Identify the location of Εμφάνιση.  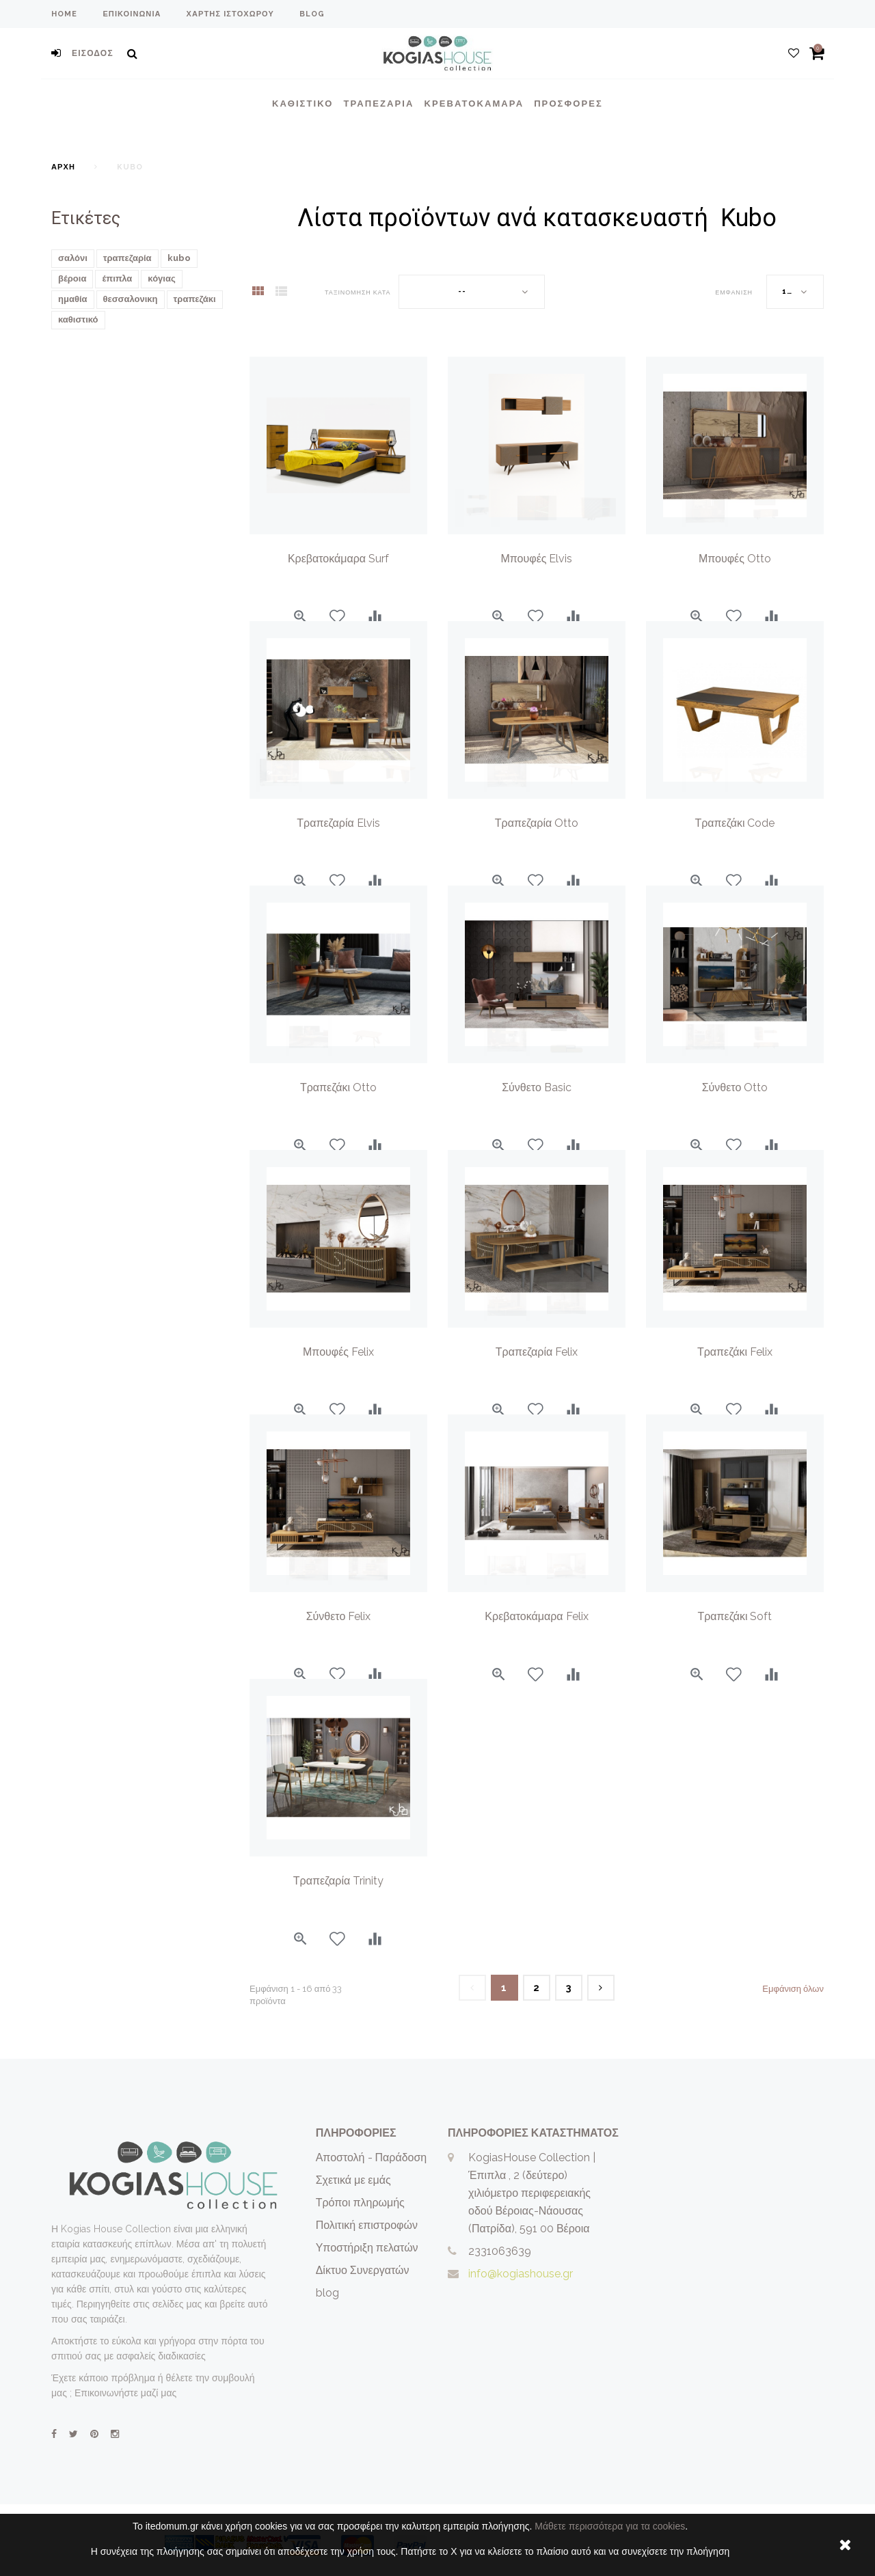
(734, 292).